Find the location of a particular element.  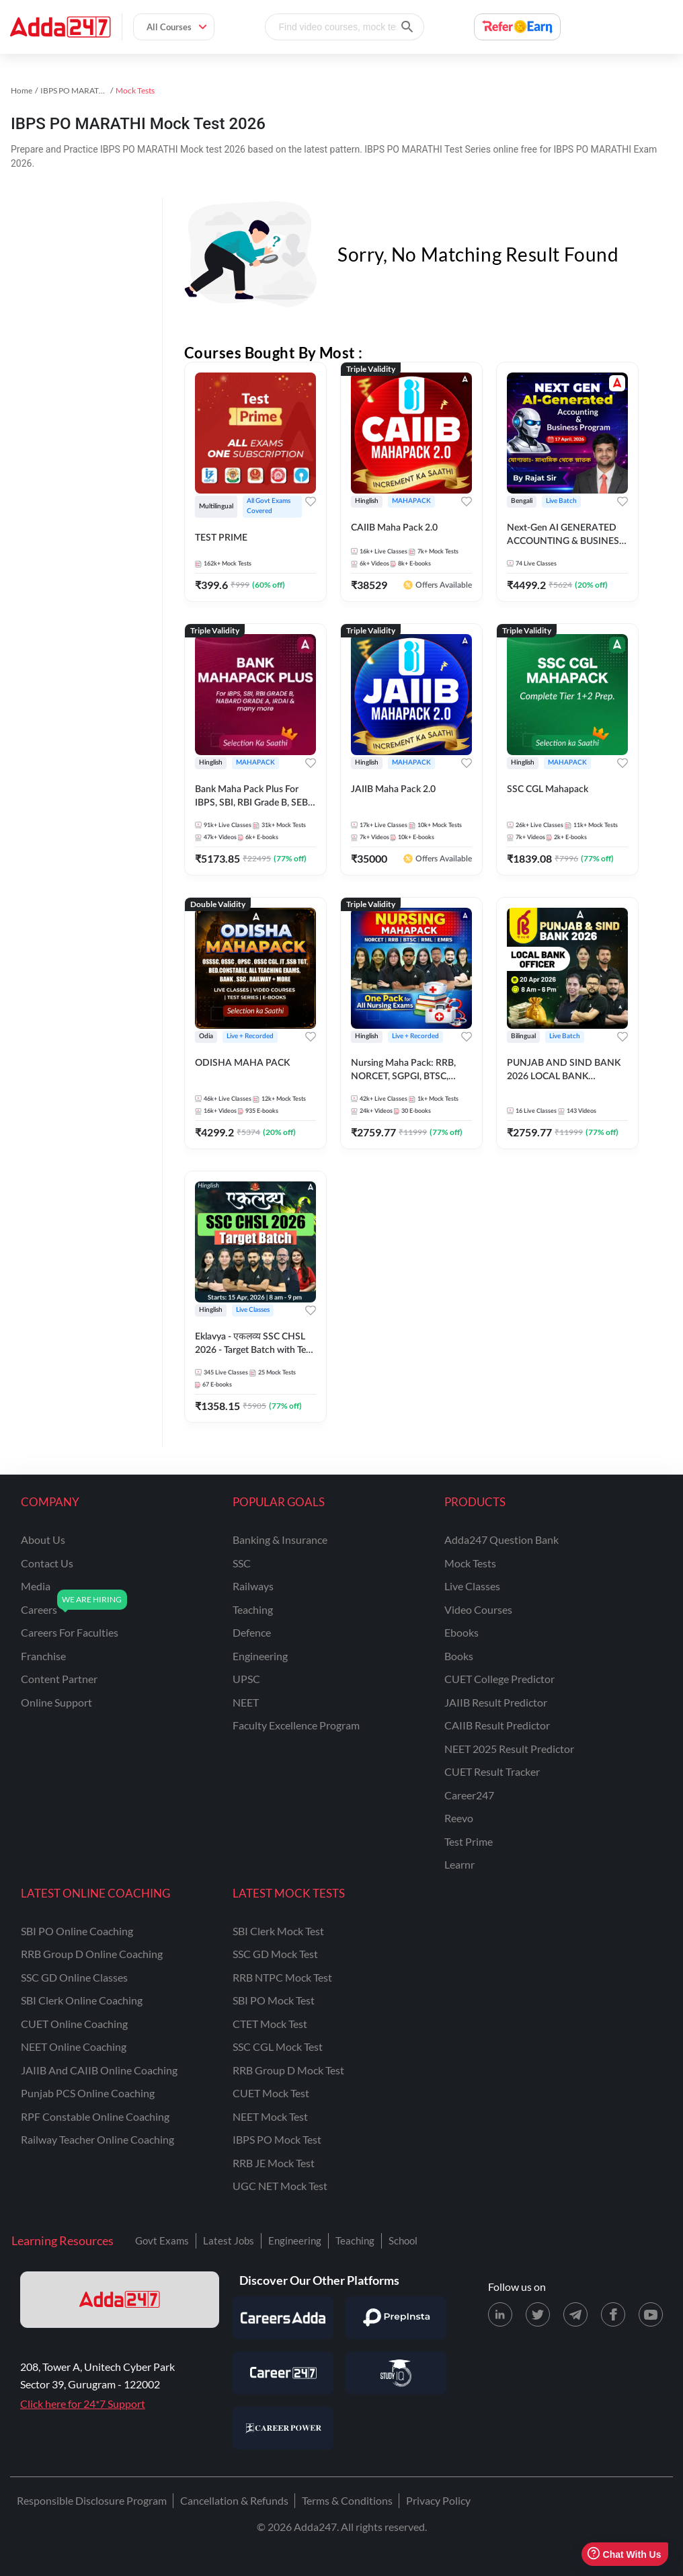

Terms & Conditions is located at coordinates (347, 2500).